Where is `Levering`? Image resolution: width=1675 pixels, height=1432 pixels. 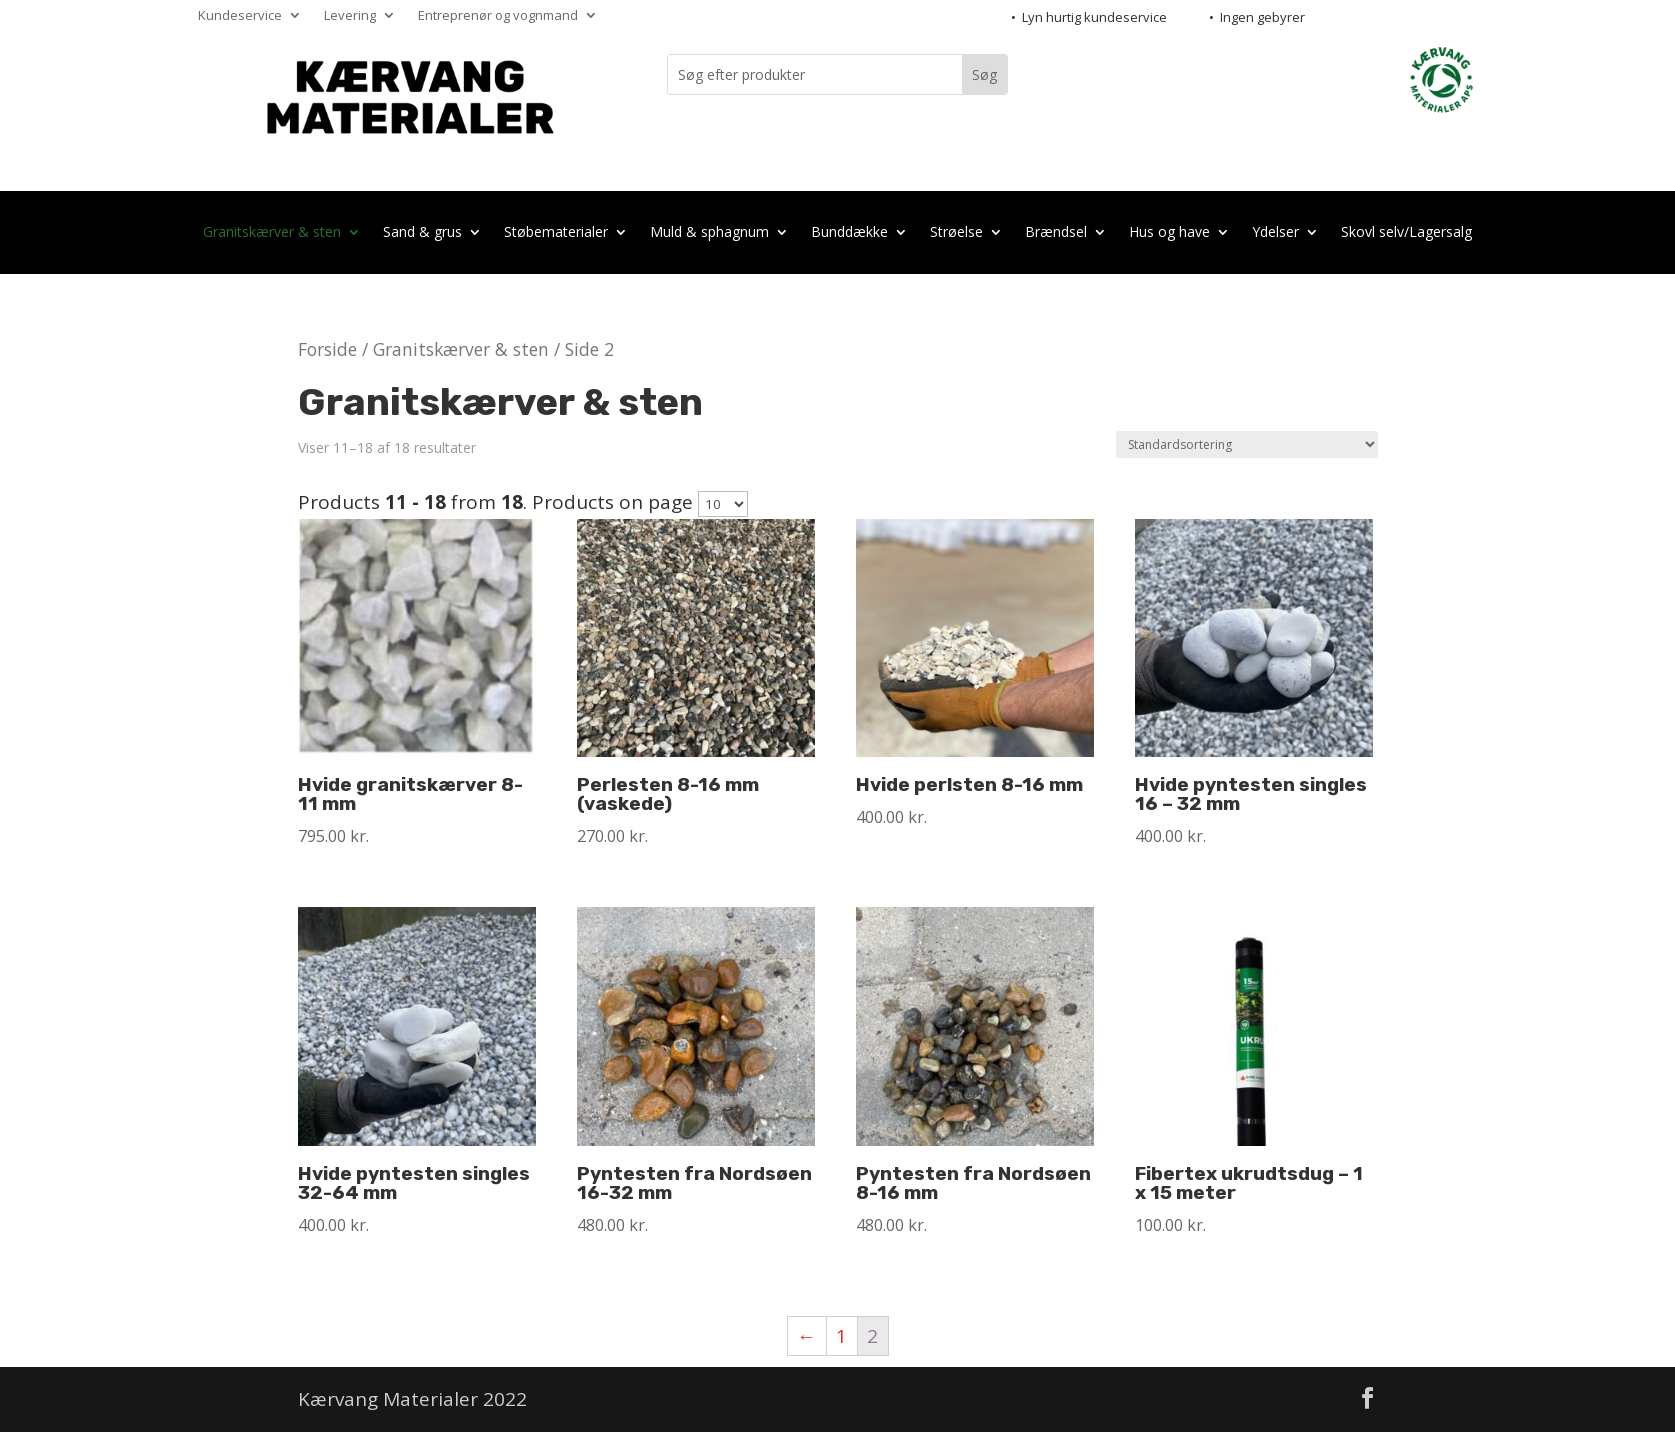 Levering is located at coordinates (350, 16).